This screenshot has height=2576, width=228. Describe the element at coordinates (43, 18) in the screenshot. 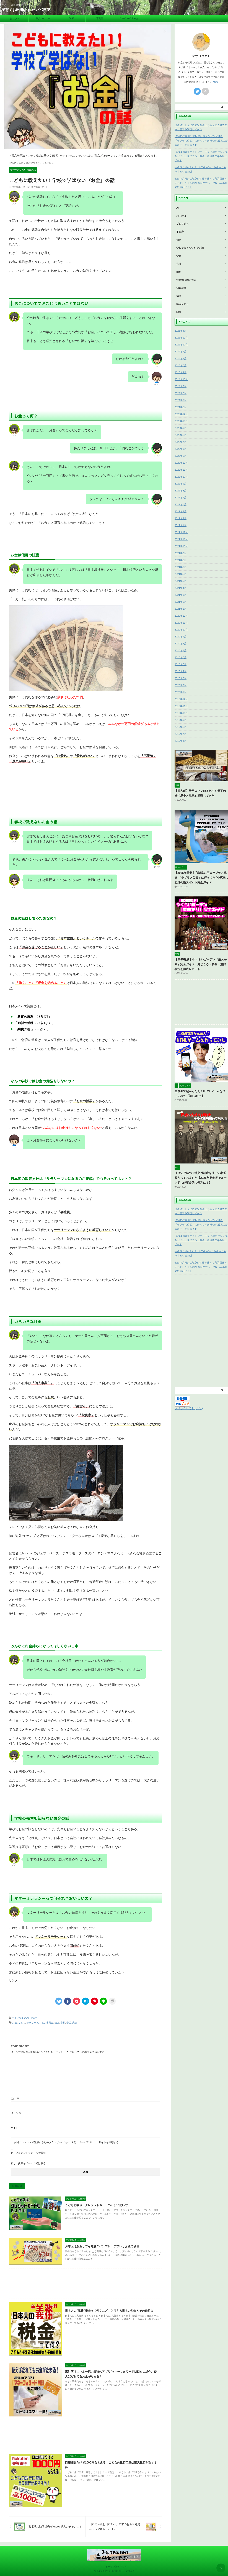

I see `購入レビュー` at that location.